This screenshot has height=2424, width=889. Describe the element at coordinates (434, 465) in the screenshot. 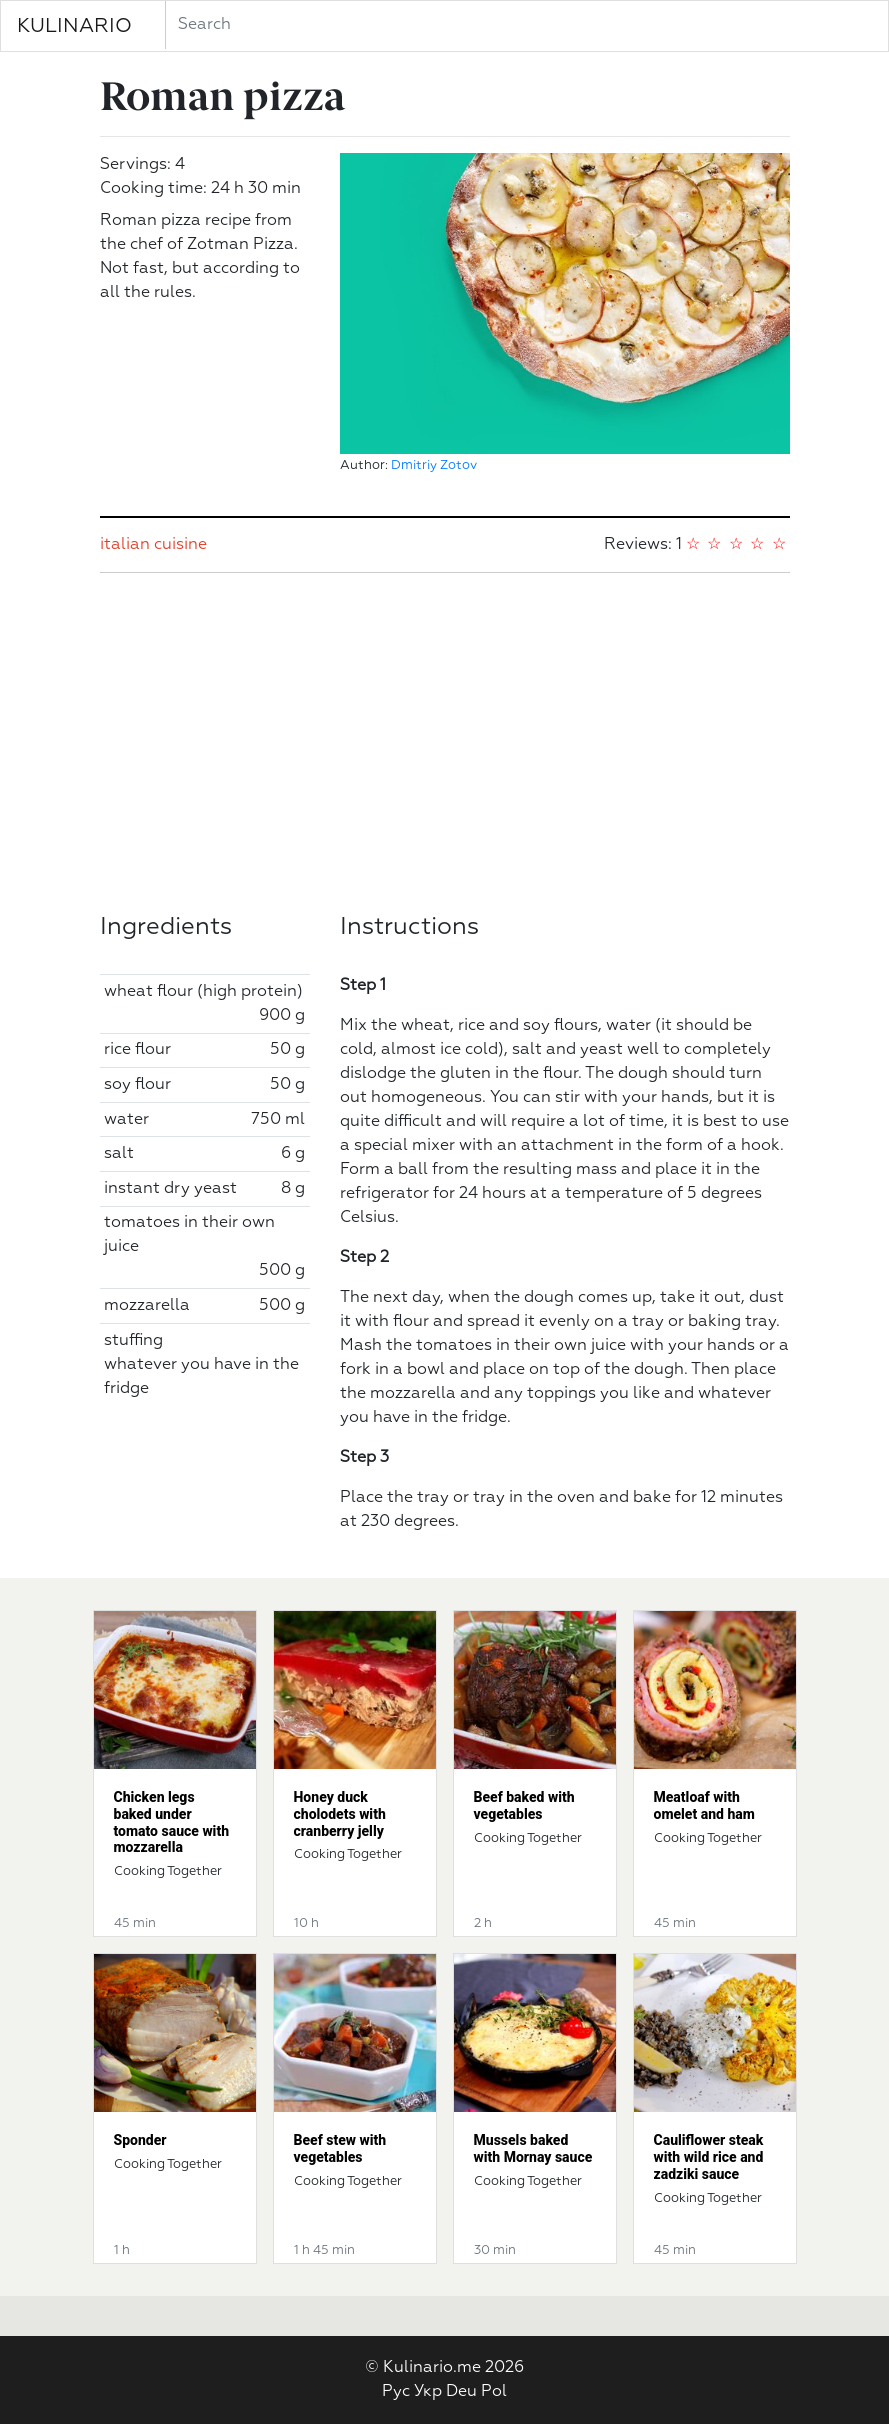

I see `Dmitriy Zotov` at that location.